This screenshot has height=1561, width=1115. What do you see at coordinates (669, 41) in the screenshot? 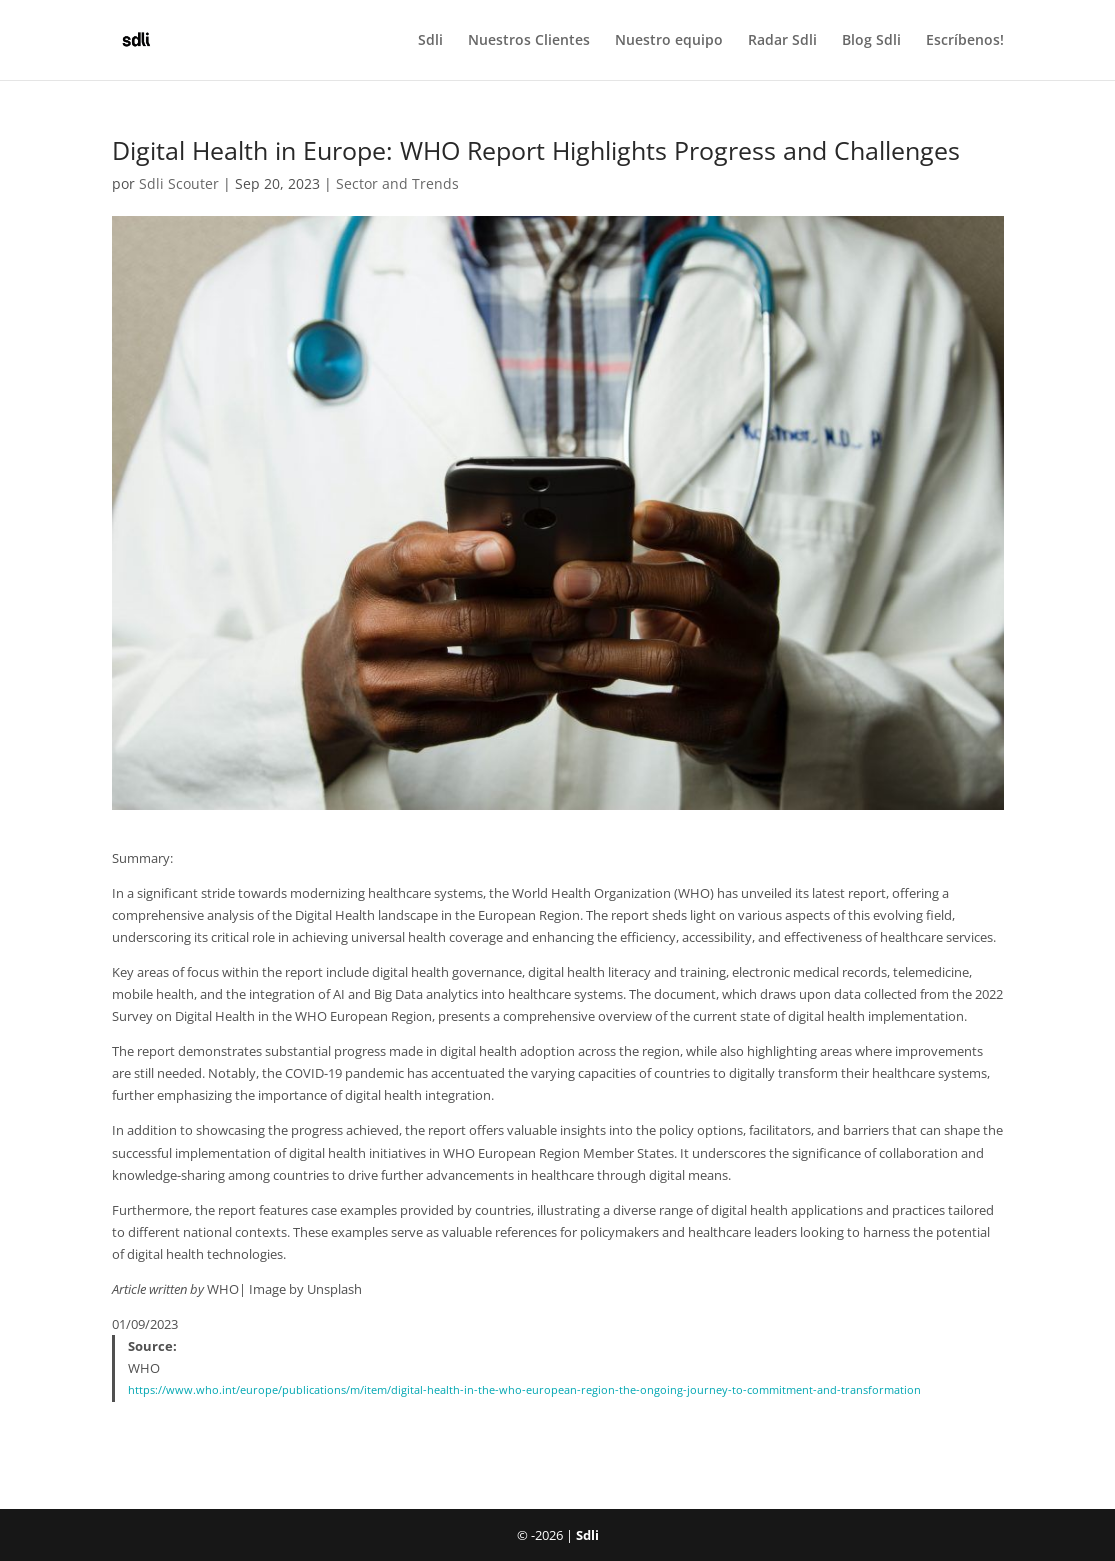
I see `Nuestro equipo` at bounding box center [669, 41].